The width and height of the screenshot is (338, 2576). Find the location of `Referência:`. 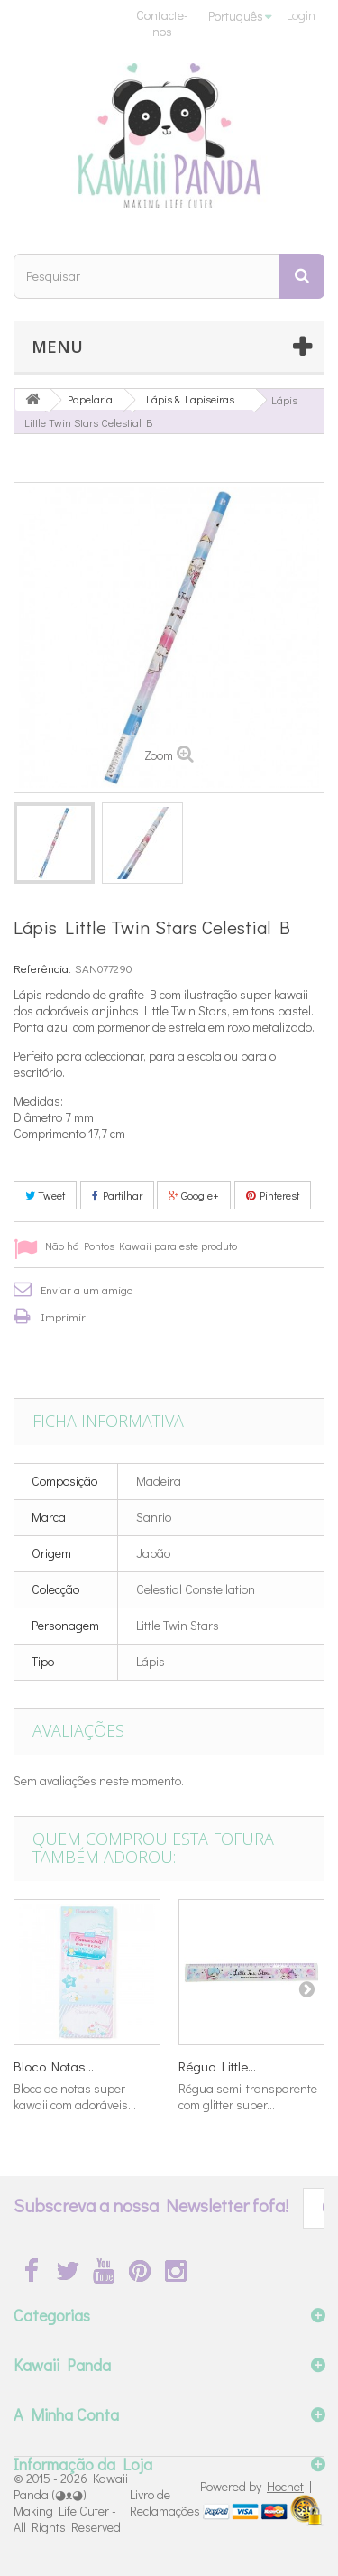

Referência: is located at coordinates (42, 968).